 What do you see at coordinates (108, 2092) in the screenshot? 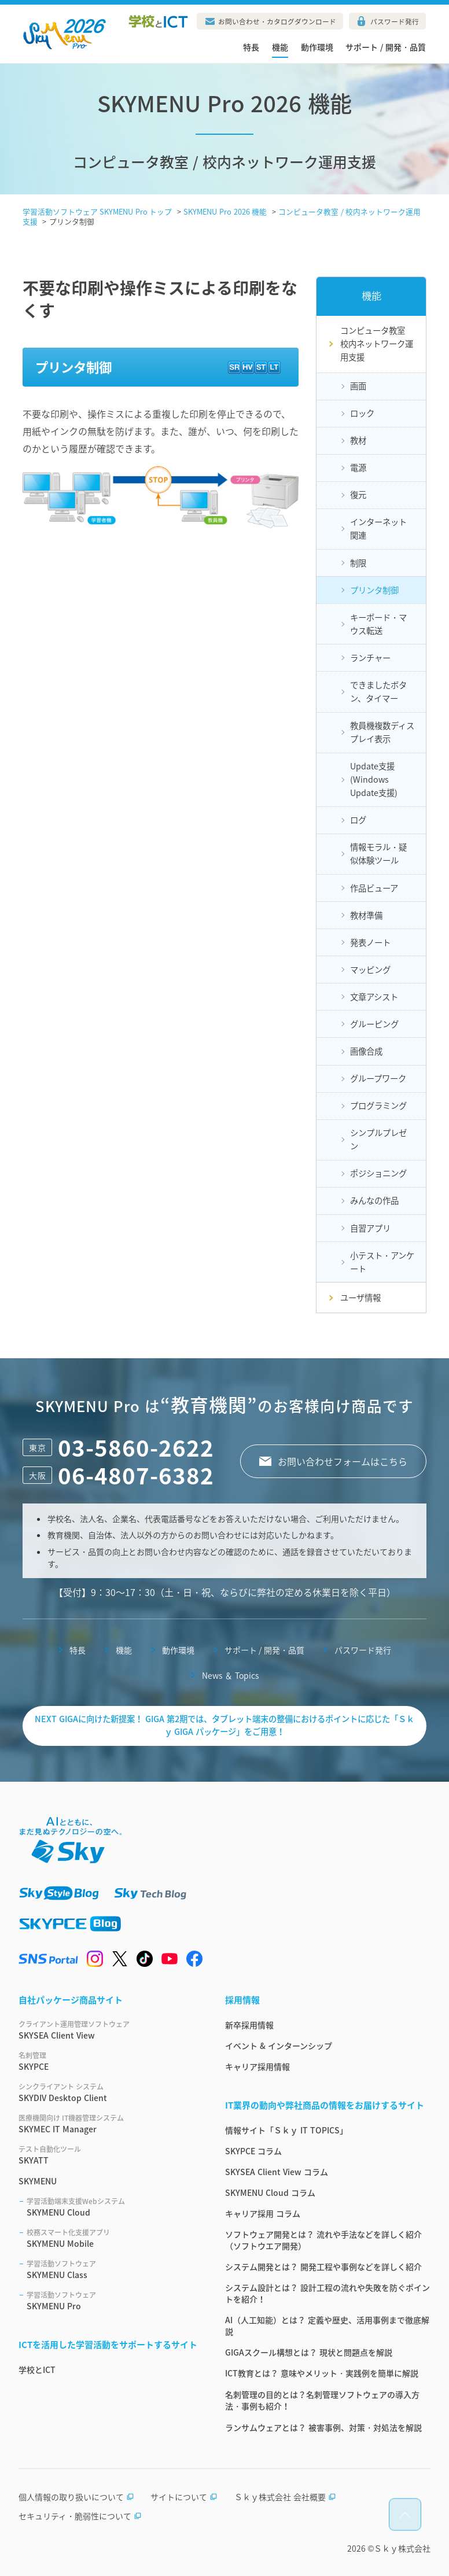
I see `SKYDIV Desktop Client` at bounding box center [108, 2092].